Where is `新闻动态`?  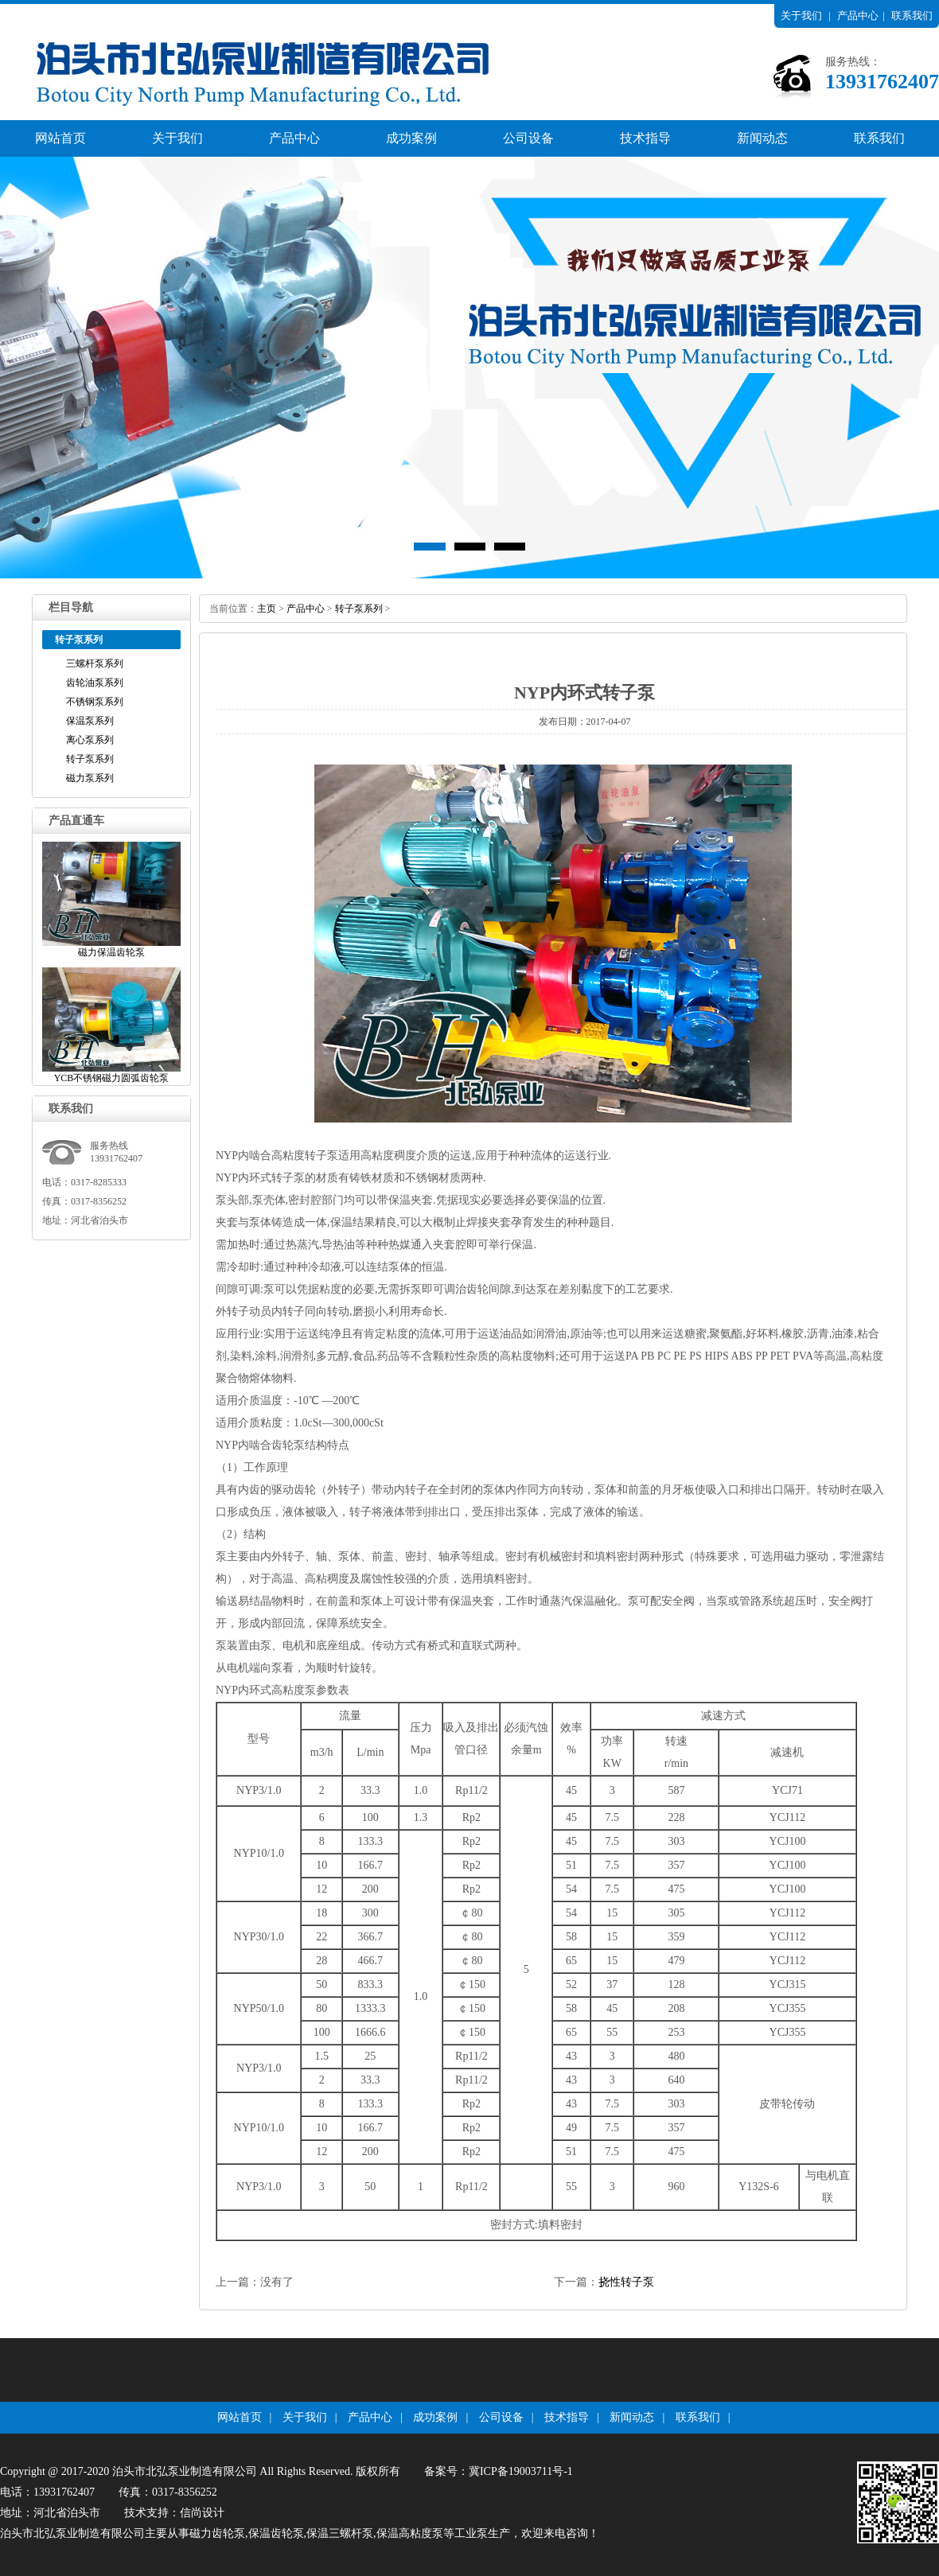
新闻动态 is located at coordinates (762, 138).